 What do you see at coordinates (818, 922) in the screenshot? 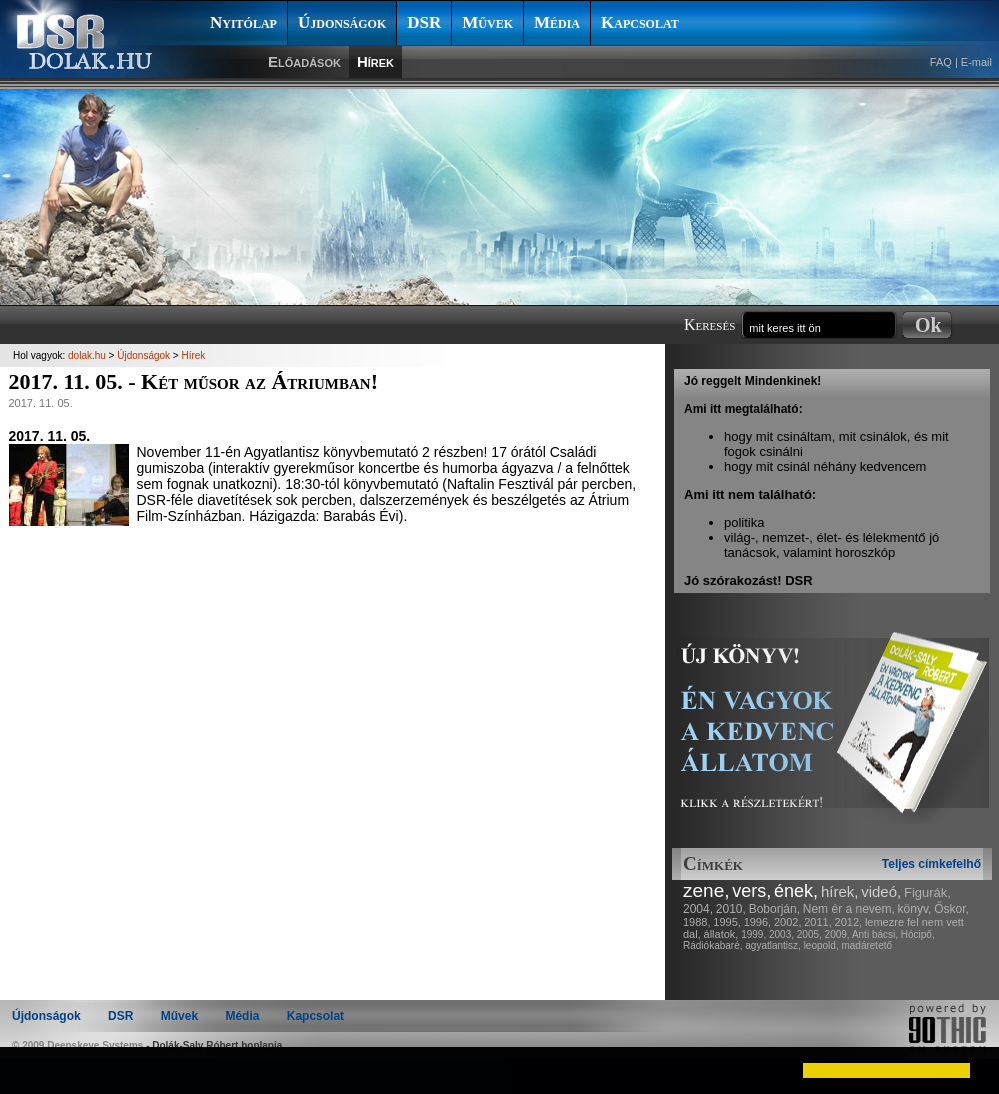
I see `2011,` at bounding box center [818, 922].